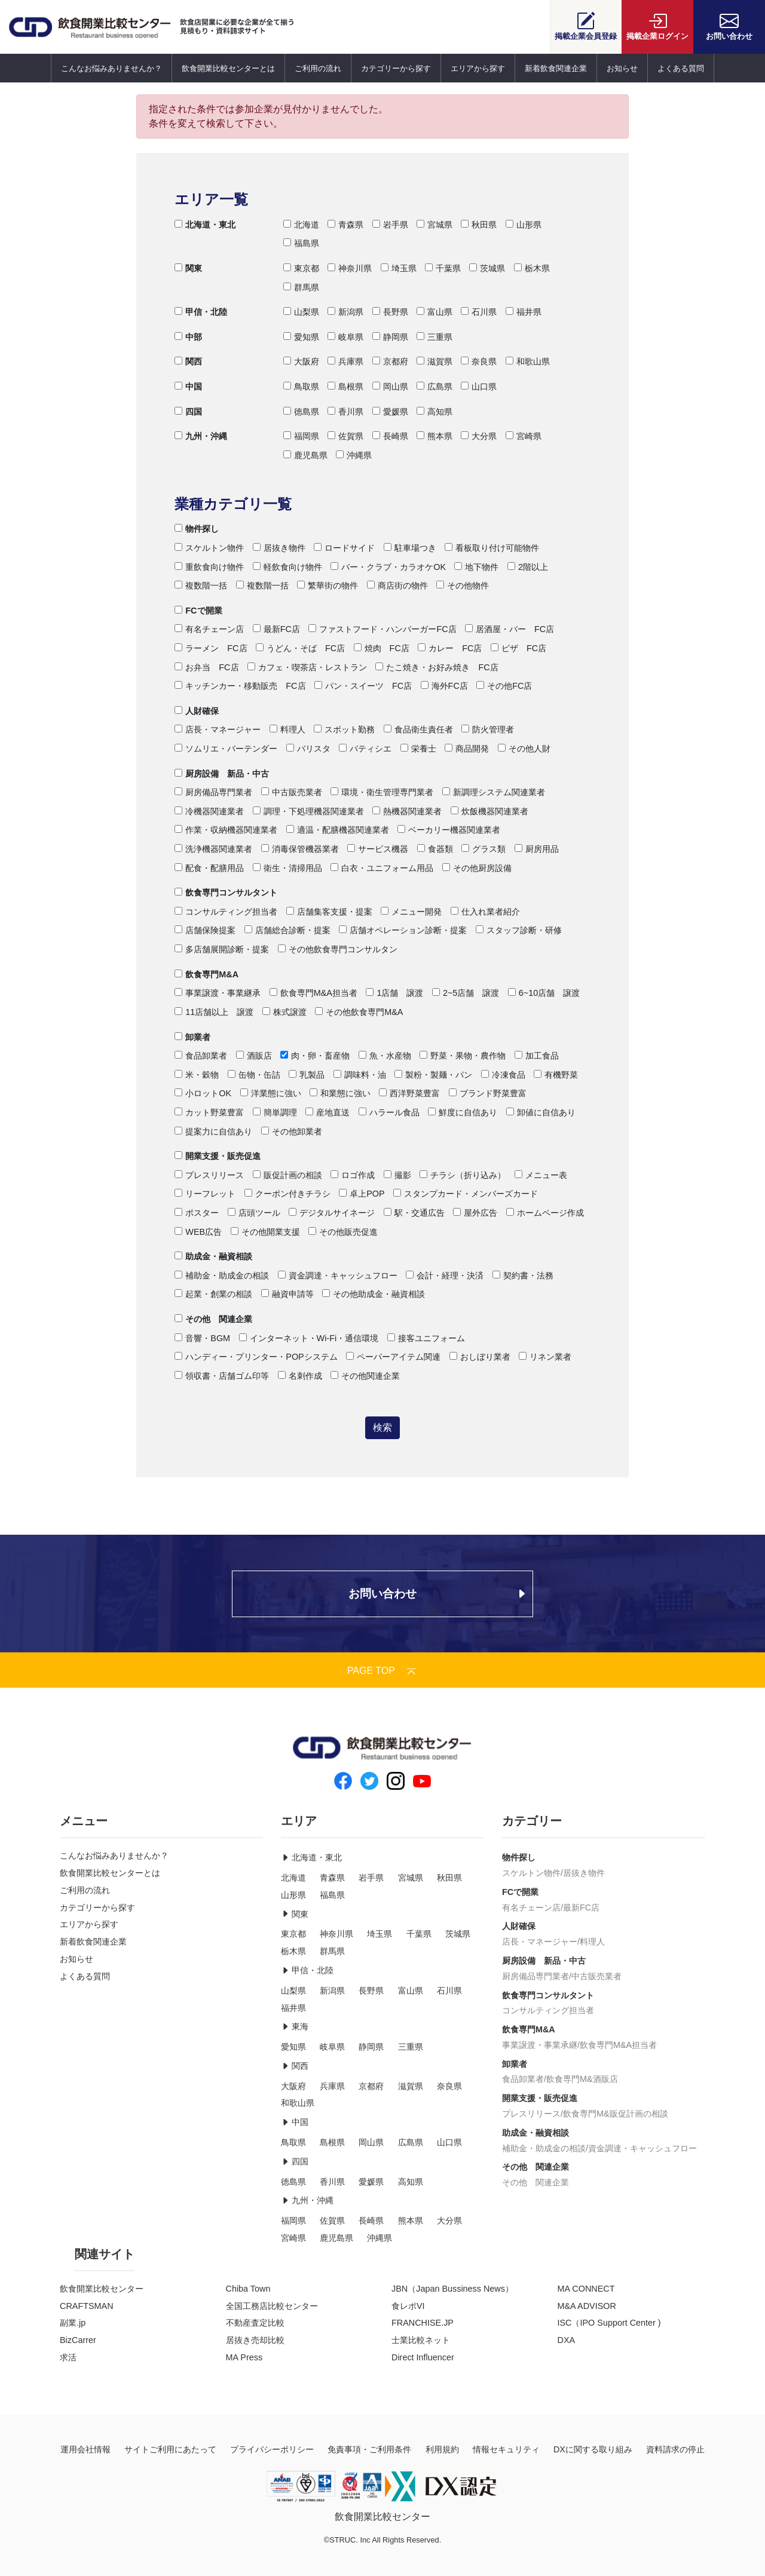  What do you see at coordinates (426, 1338) in the screenshot?
I see `接客ユニフォーム` at bounding box center [426, 1338].